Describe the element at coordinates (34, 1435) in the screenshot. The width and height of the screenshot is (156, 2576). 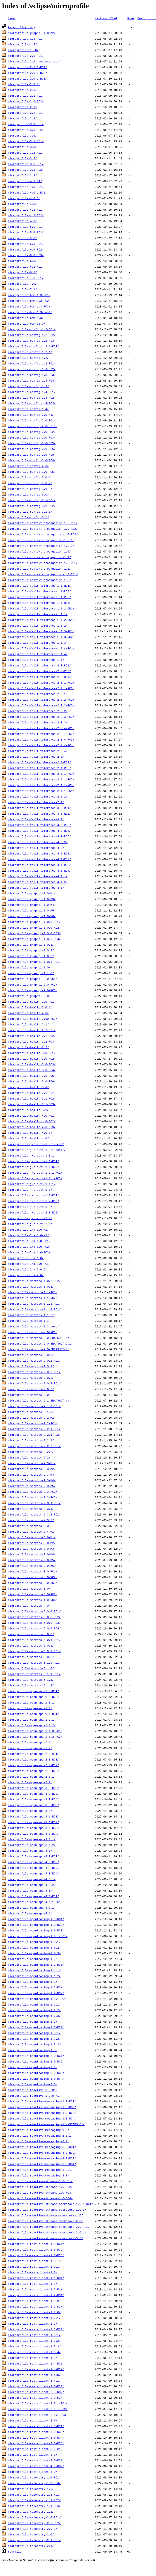
I see `microprofile-metrics-2.2.1-RC2/` at that location.